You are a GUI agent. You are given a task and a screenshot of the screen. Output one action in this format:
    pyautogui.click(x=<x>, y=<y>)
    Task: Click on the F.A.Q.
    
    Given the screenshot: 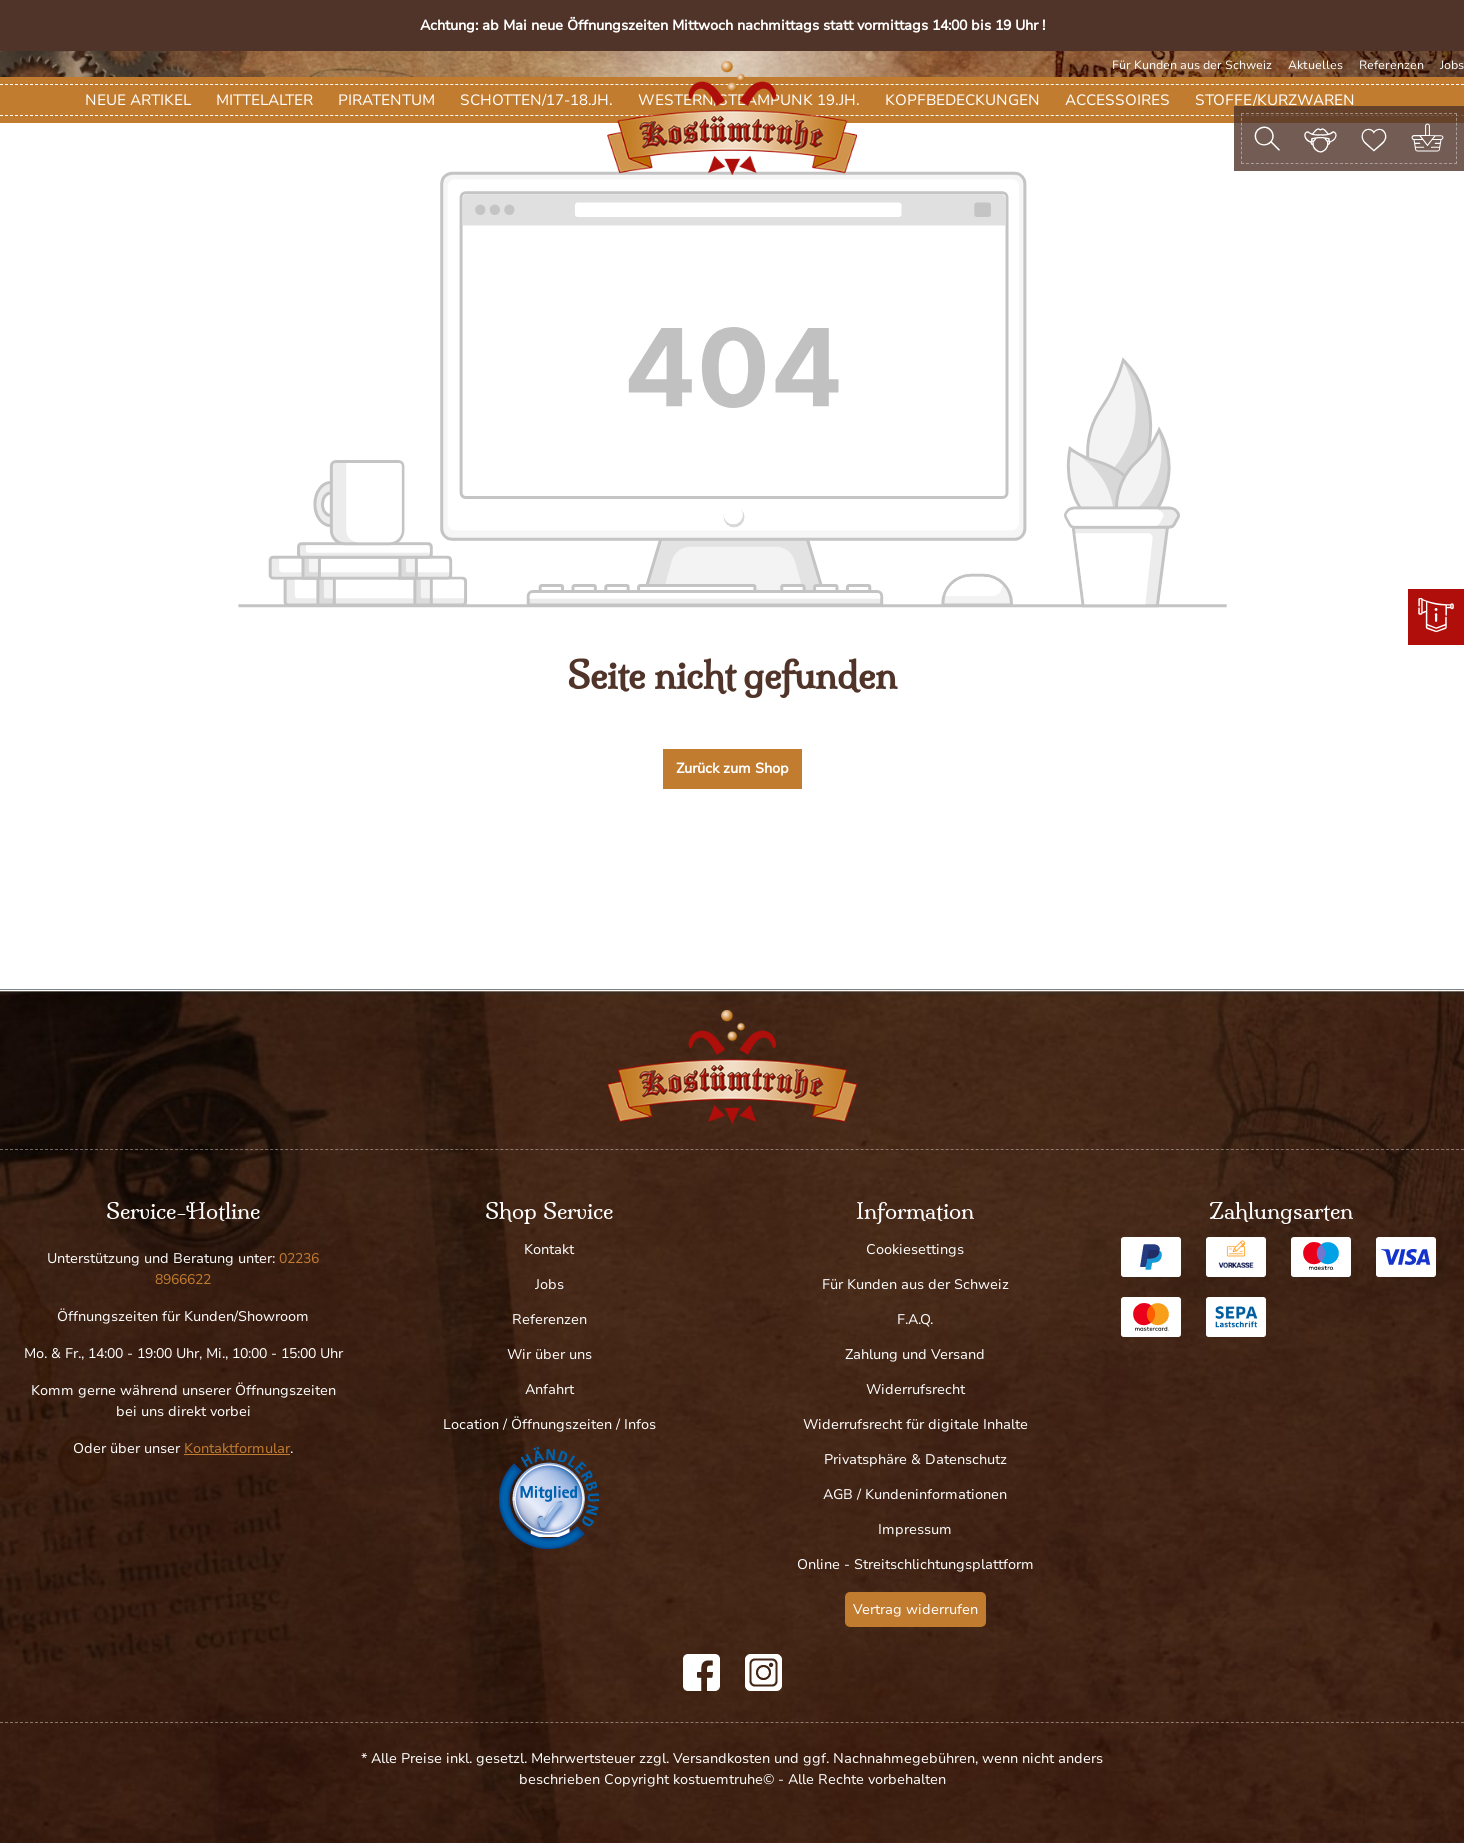 What is the action you would take?
    pyautogui.click(x=915, y=1319)
    